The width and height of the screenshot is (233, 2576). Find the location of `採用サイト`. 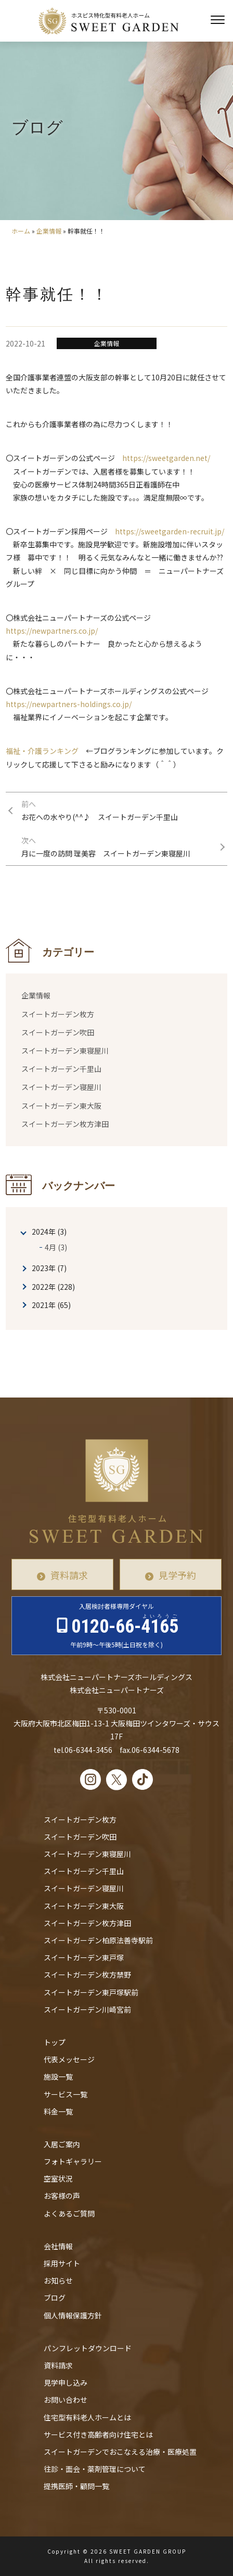

採用サイト is located at coordinates (62, 2263).